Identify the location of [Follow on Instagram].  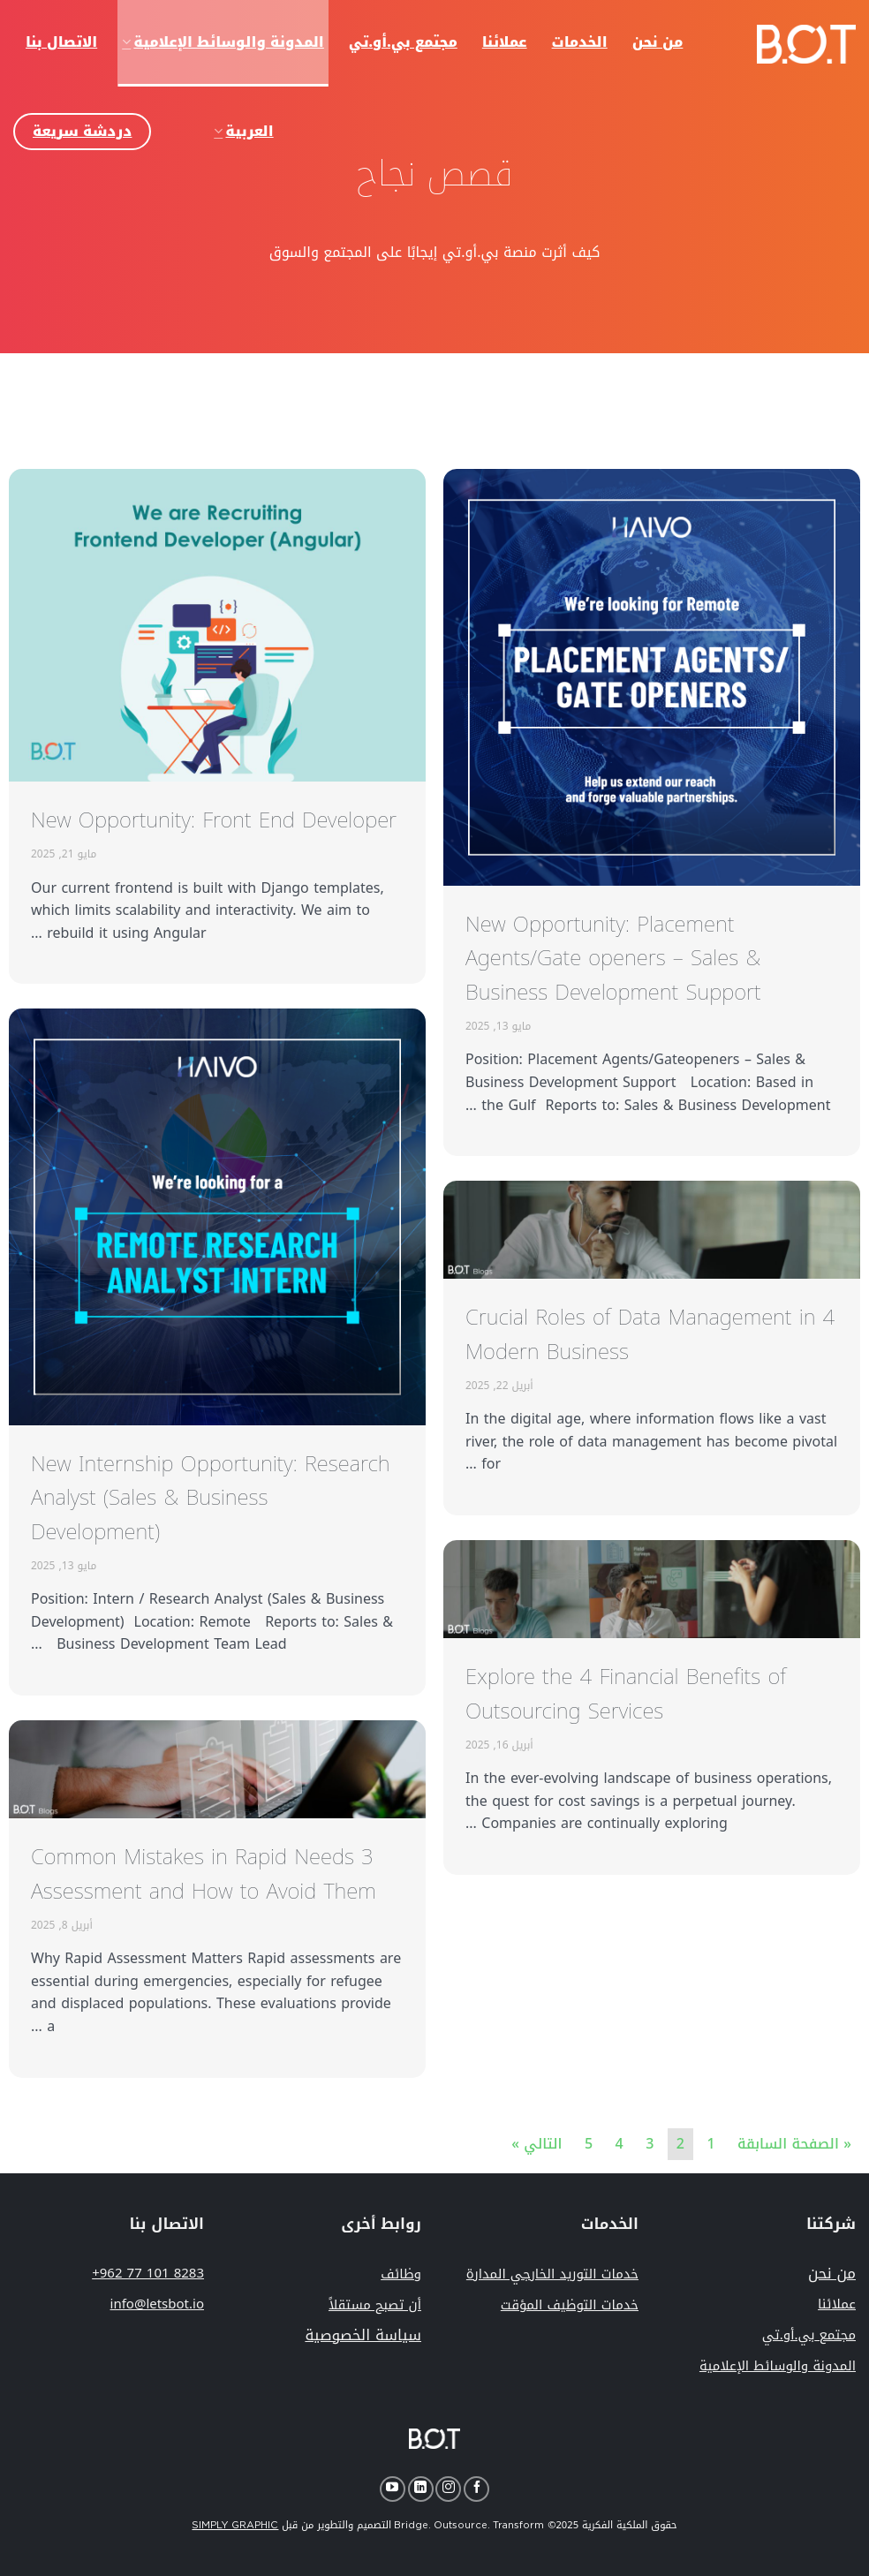
(448, 2489).